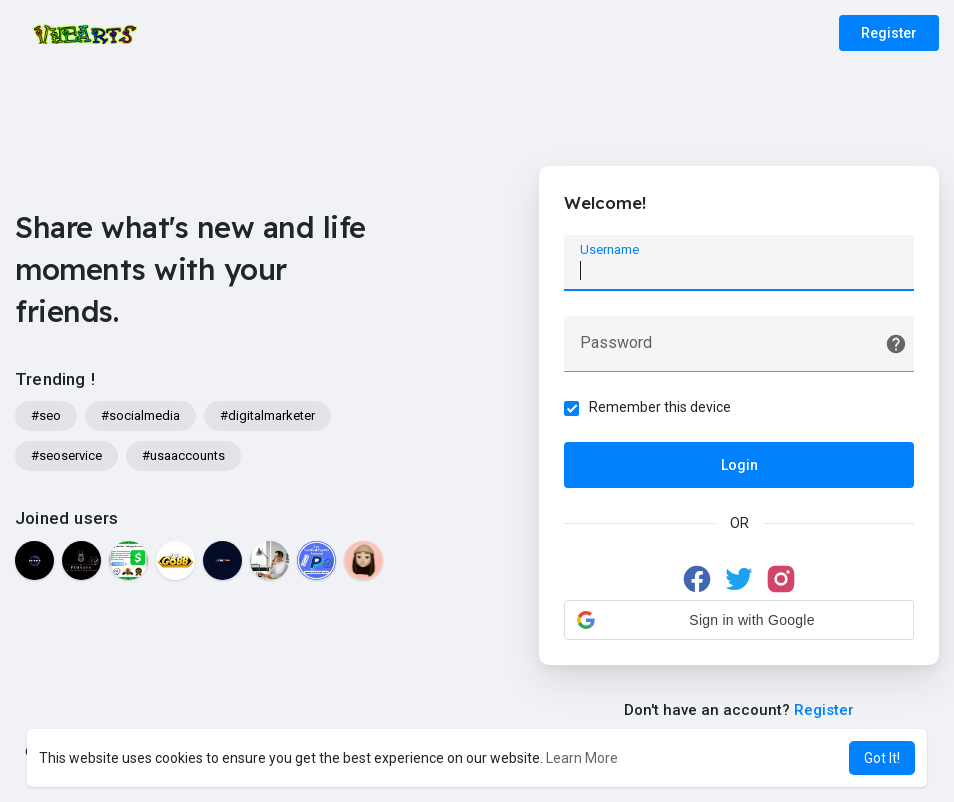  What do you see at coordinates (882, 758) in the screenshot?
I see `Got It! [button]` at bounding box center [882, 758].